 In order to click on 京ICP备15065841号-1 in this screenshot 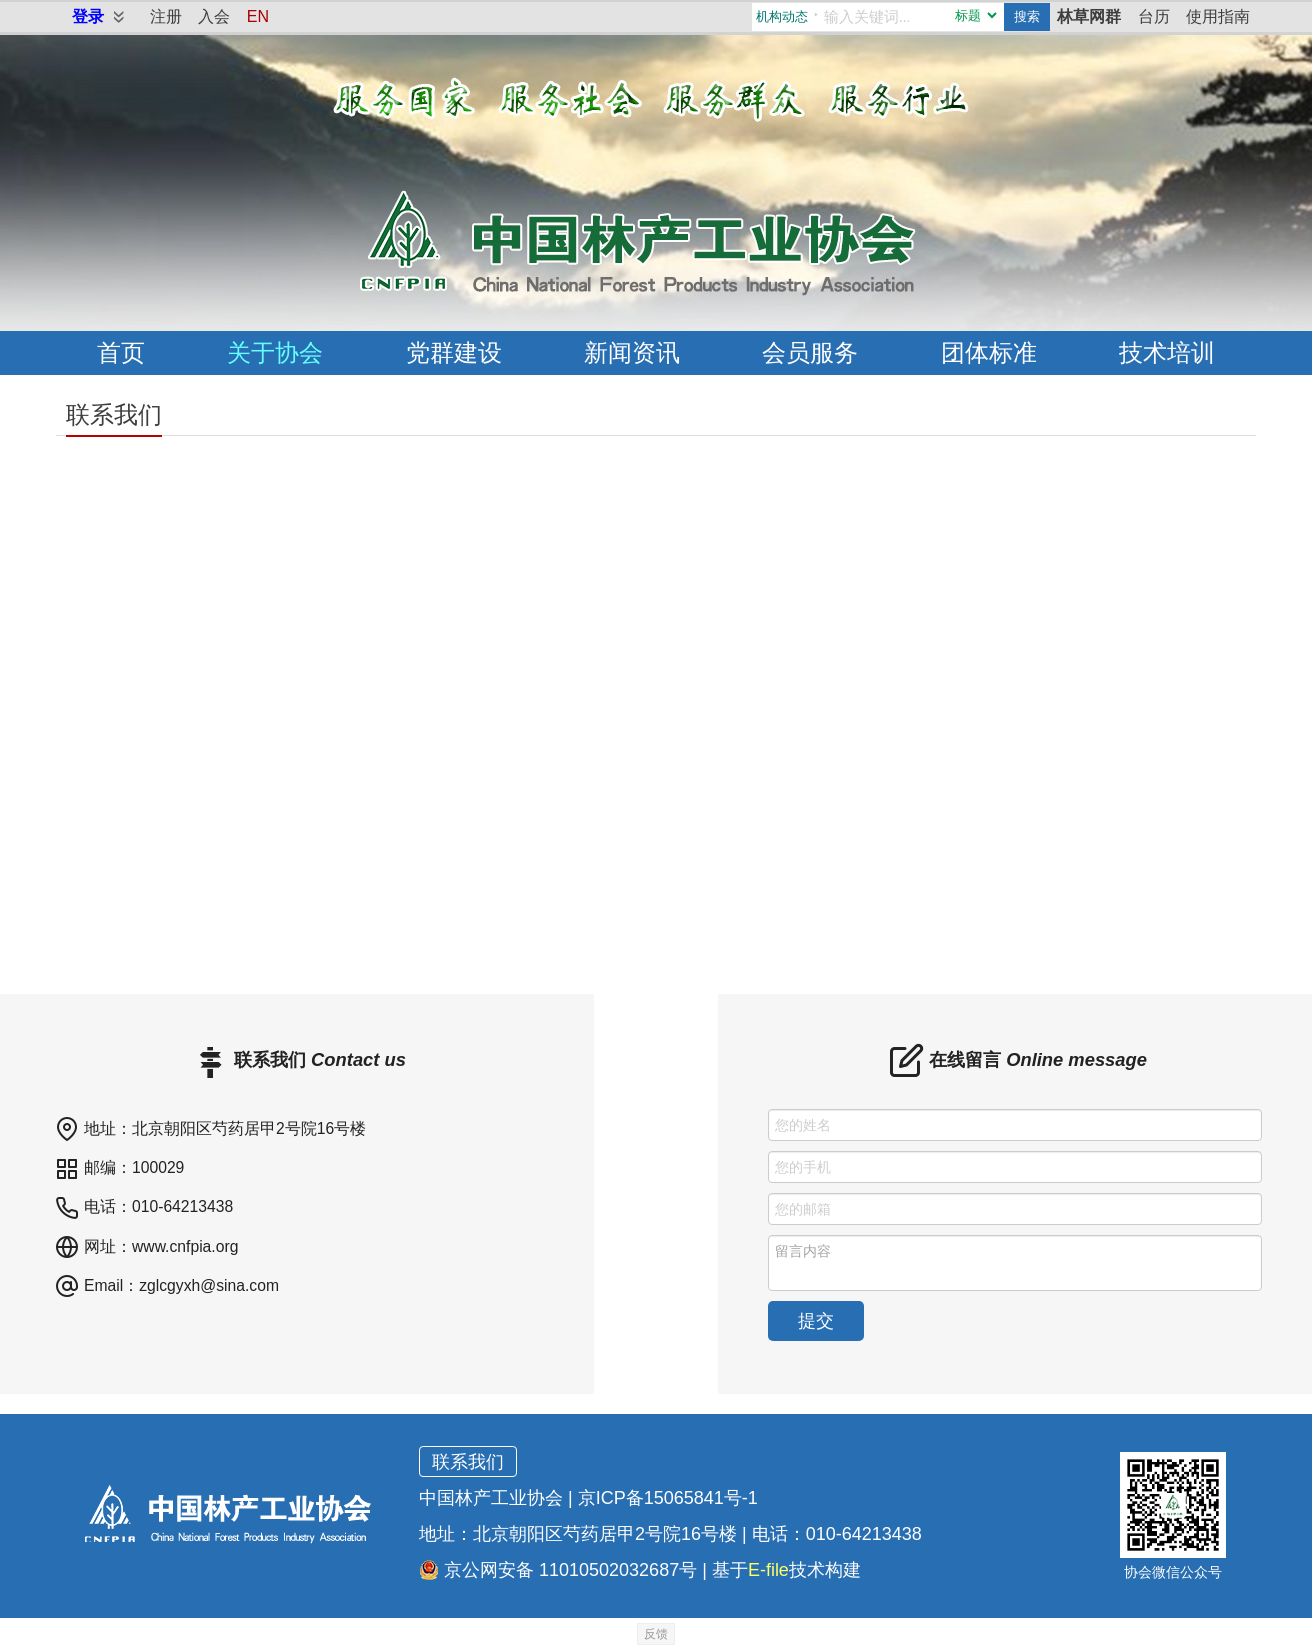, I will do `click(668, 1498)`.